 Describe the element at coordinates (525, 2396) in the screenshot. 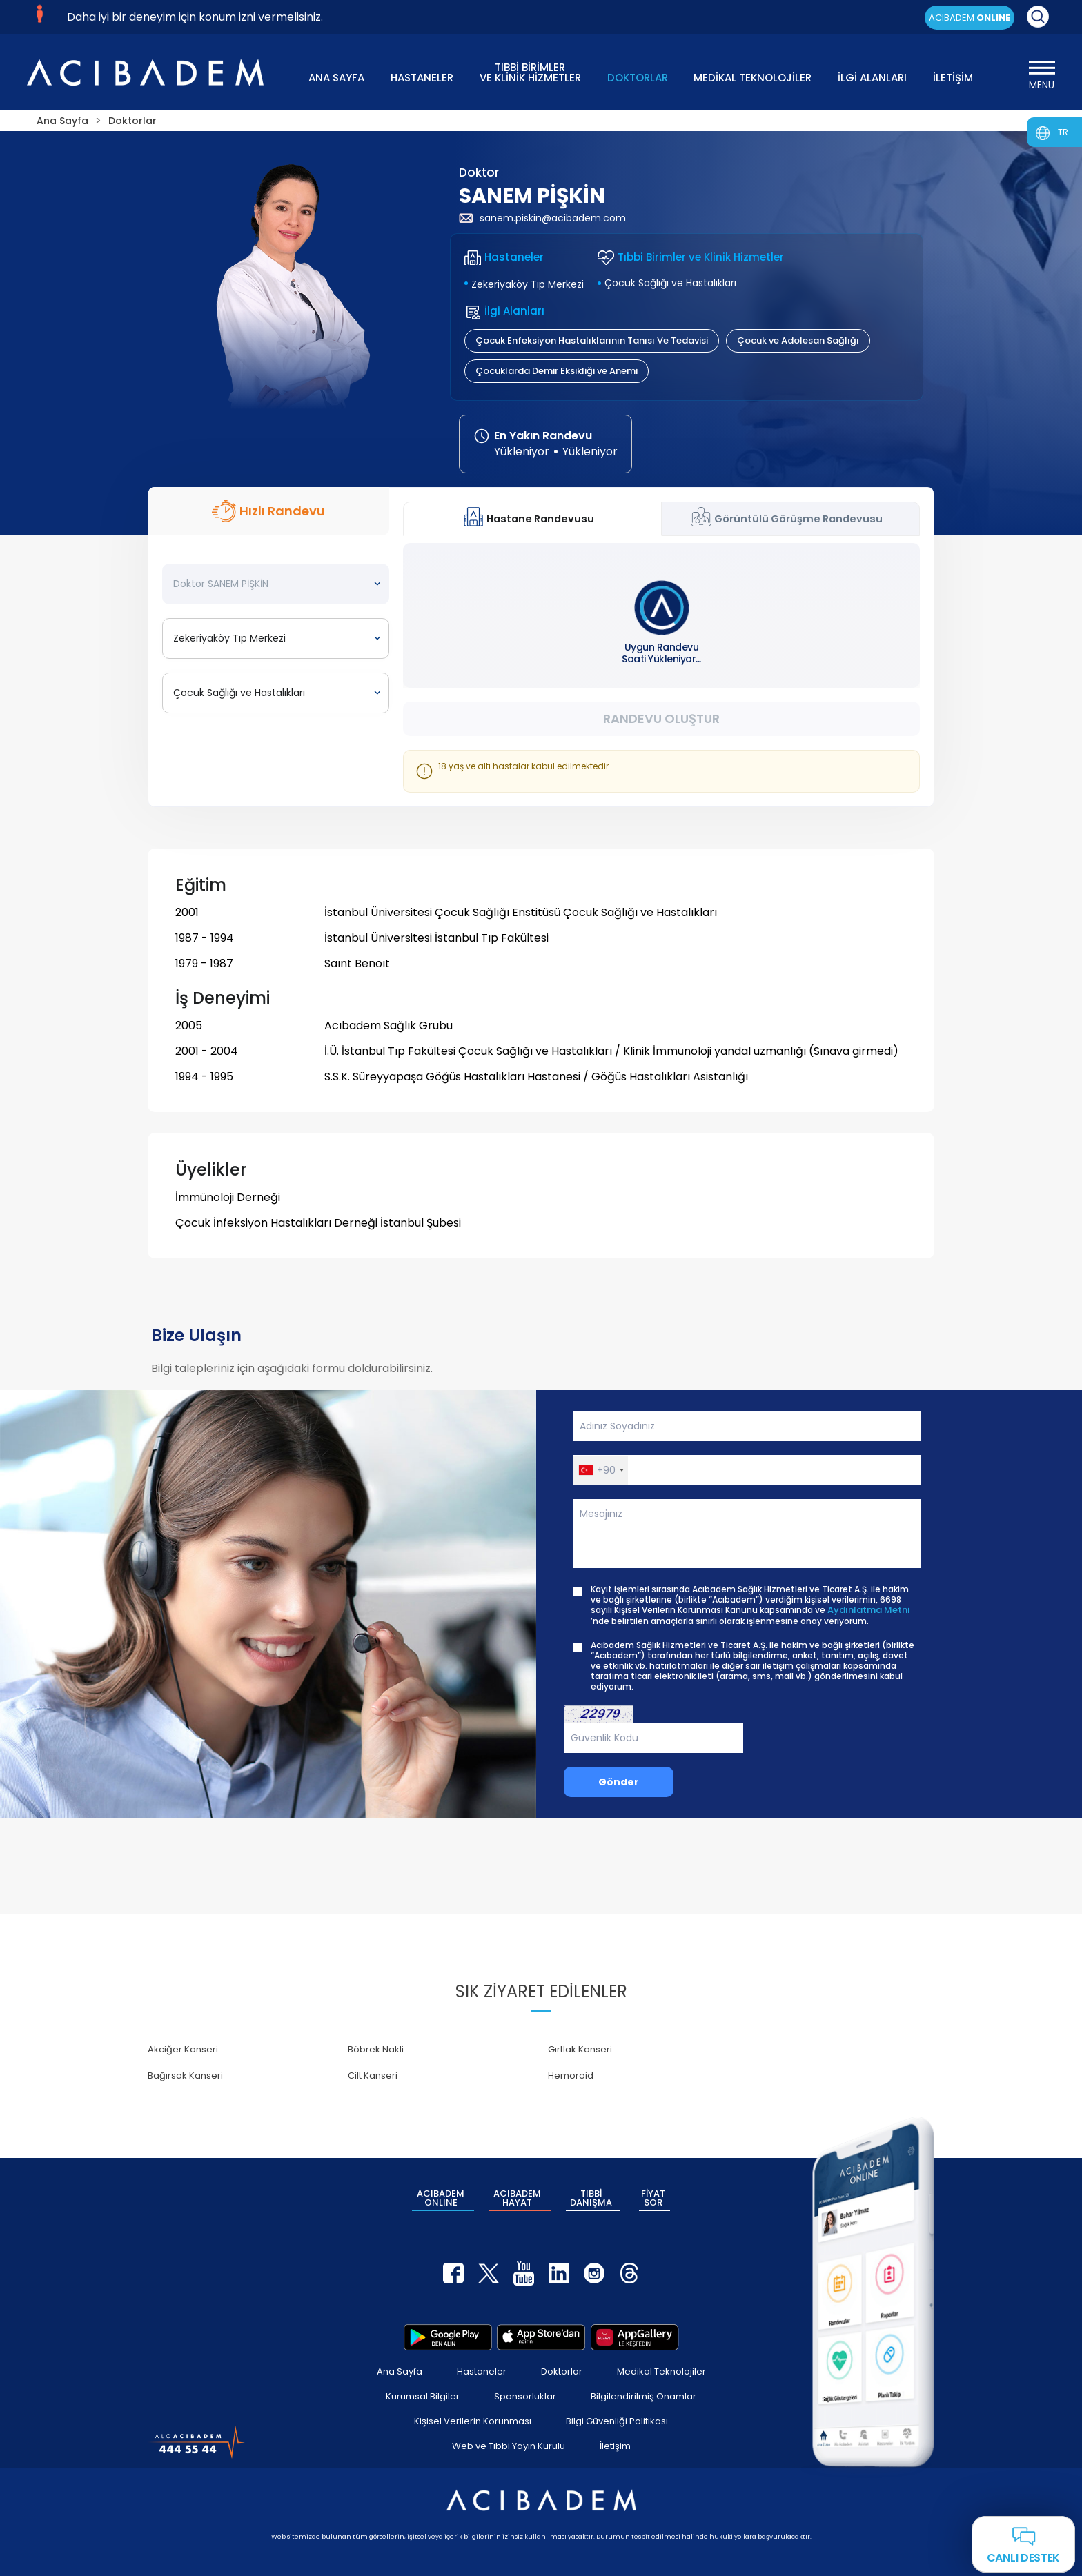

I see `Sponsorluklar` at that location.